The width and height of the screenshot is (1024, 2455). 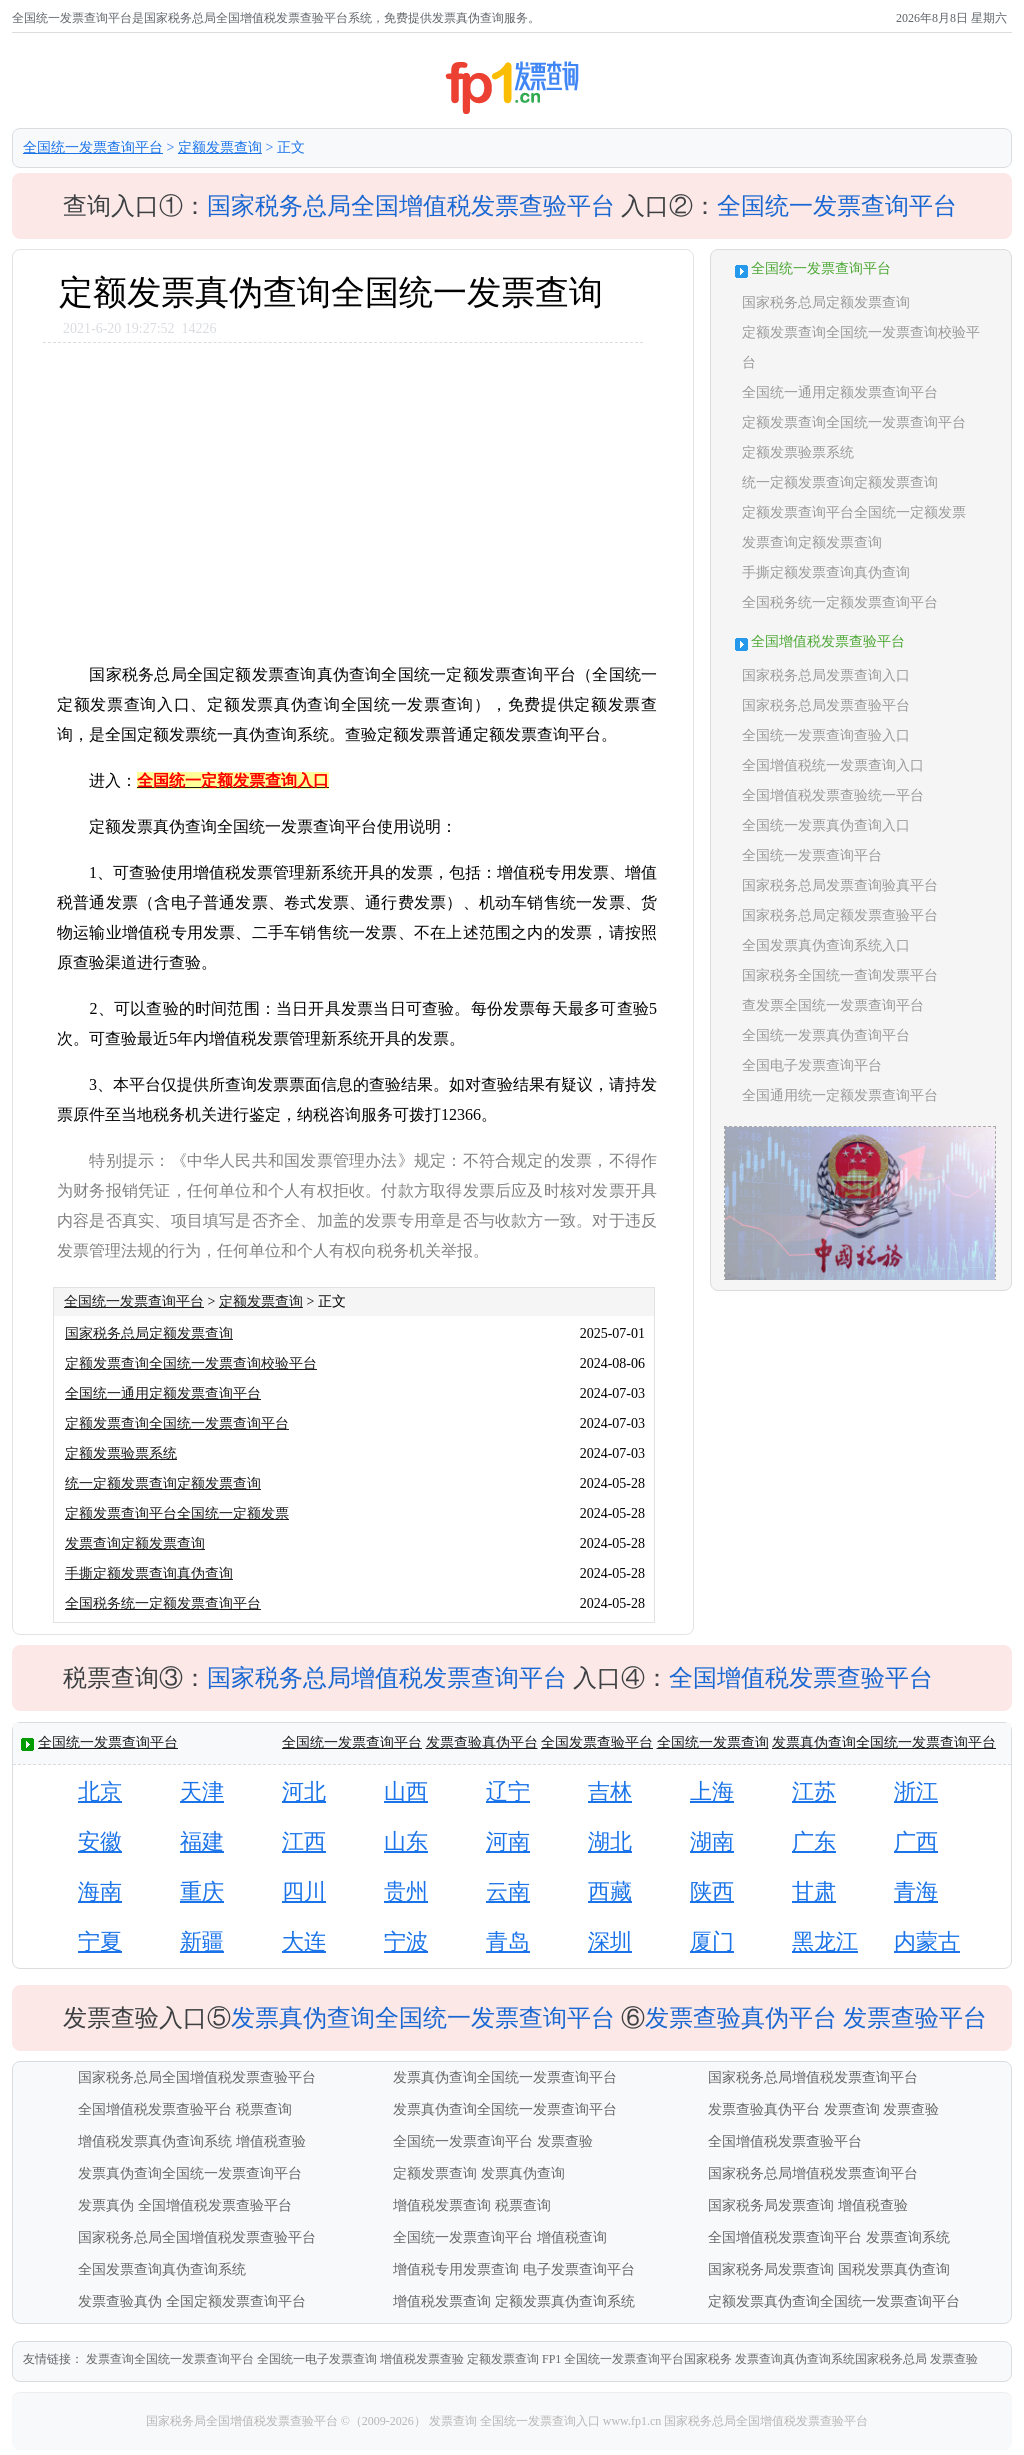 What do you see at coordinates (908, 2237) in the screenshot?
I see `发票查询系统` at bounding box center [908, 2237].